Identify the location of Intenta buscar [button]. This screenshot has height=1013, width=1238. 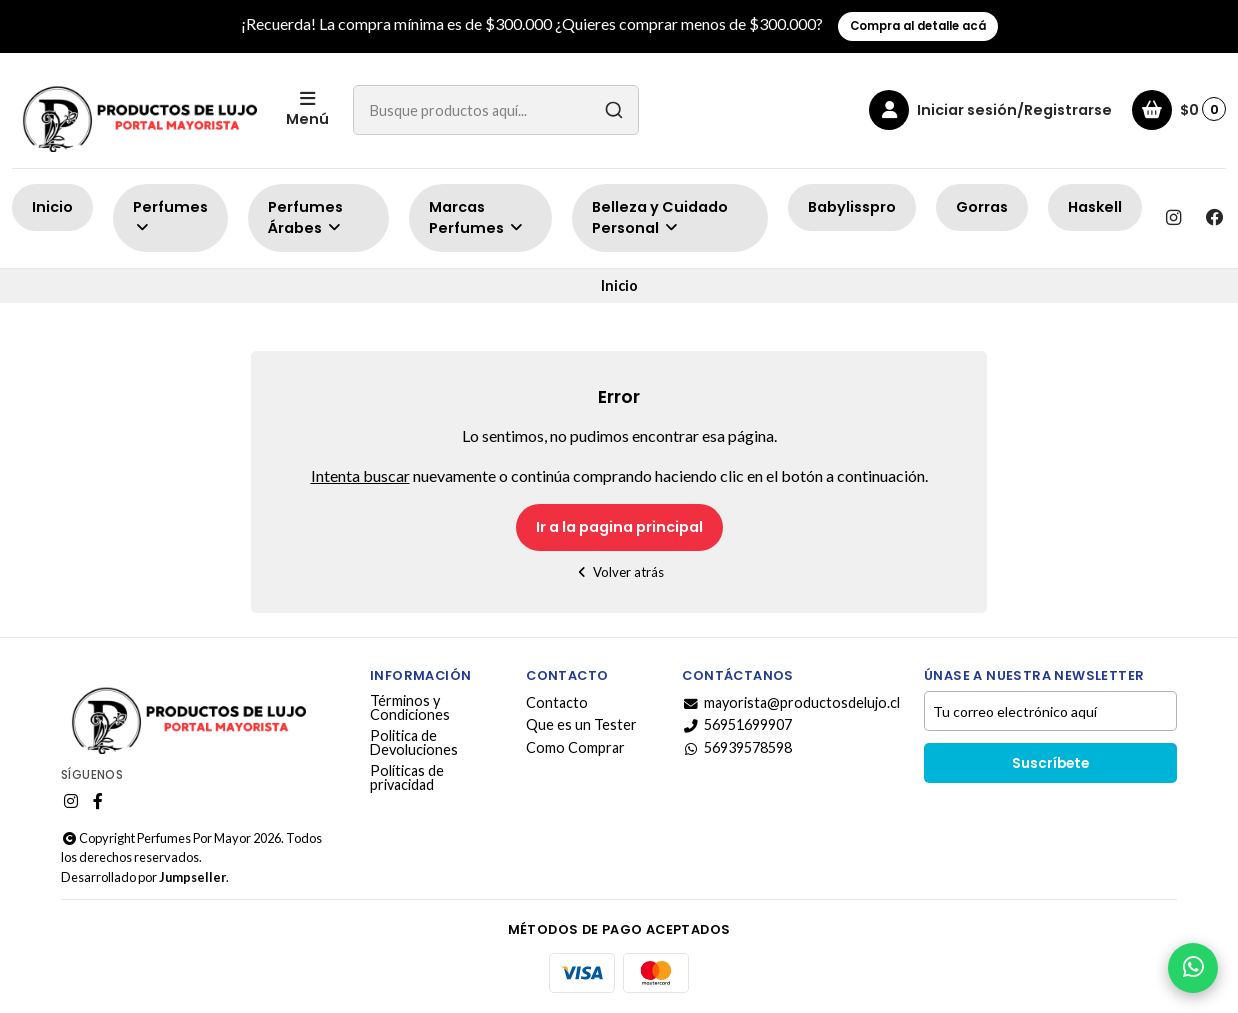
(360, 475).